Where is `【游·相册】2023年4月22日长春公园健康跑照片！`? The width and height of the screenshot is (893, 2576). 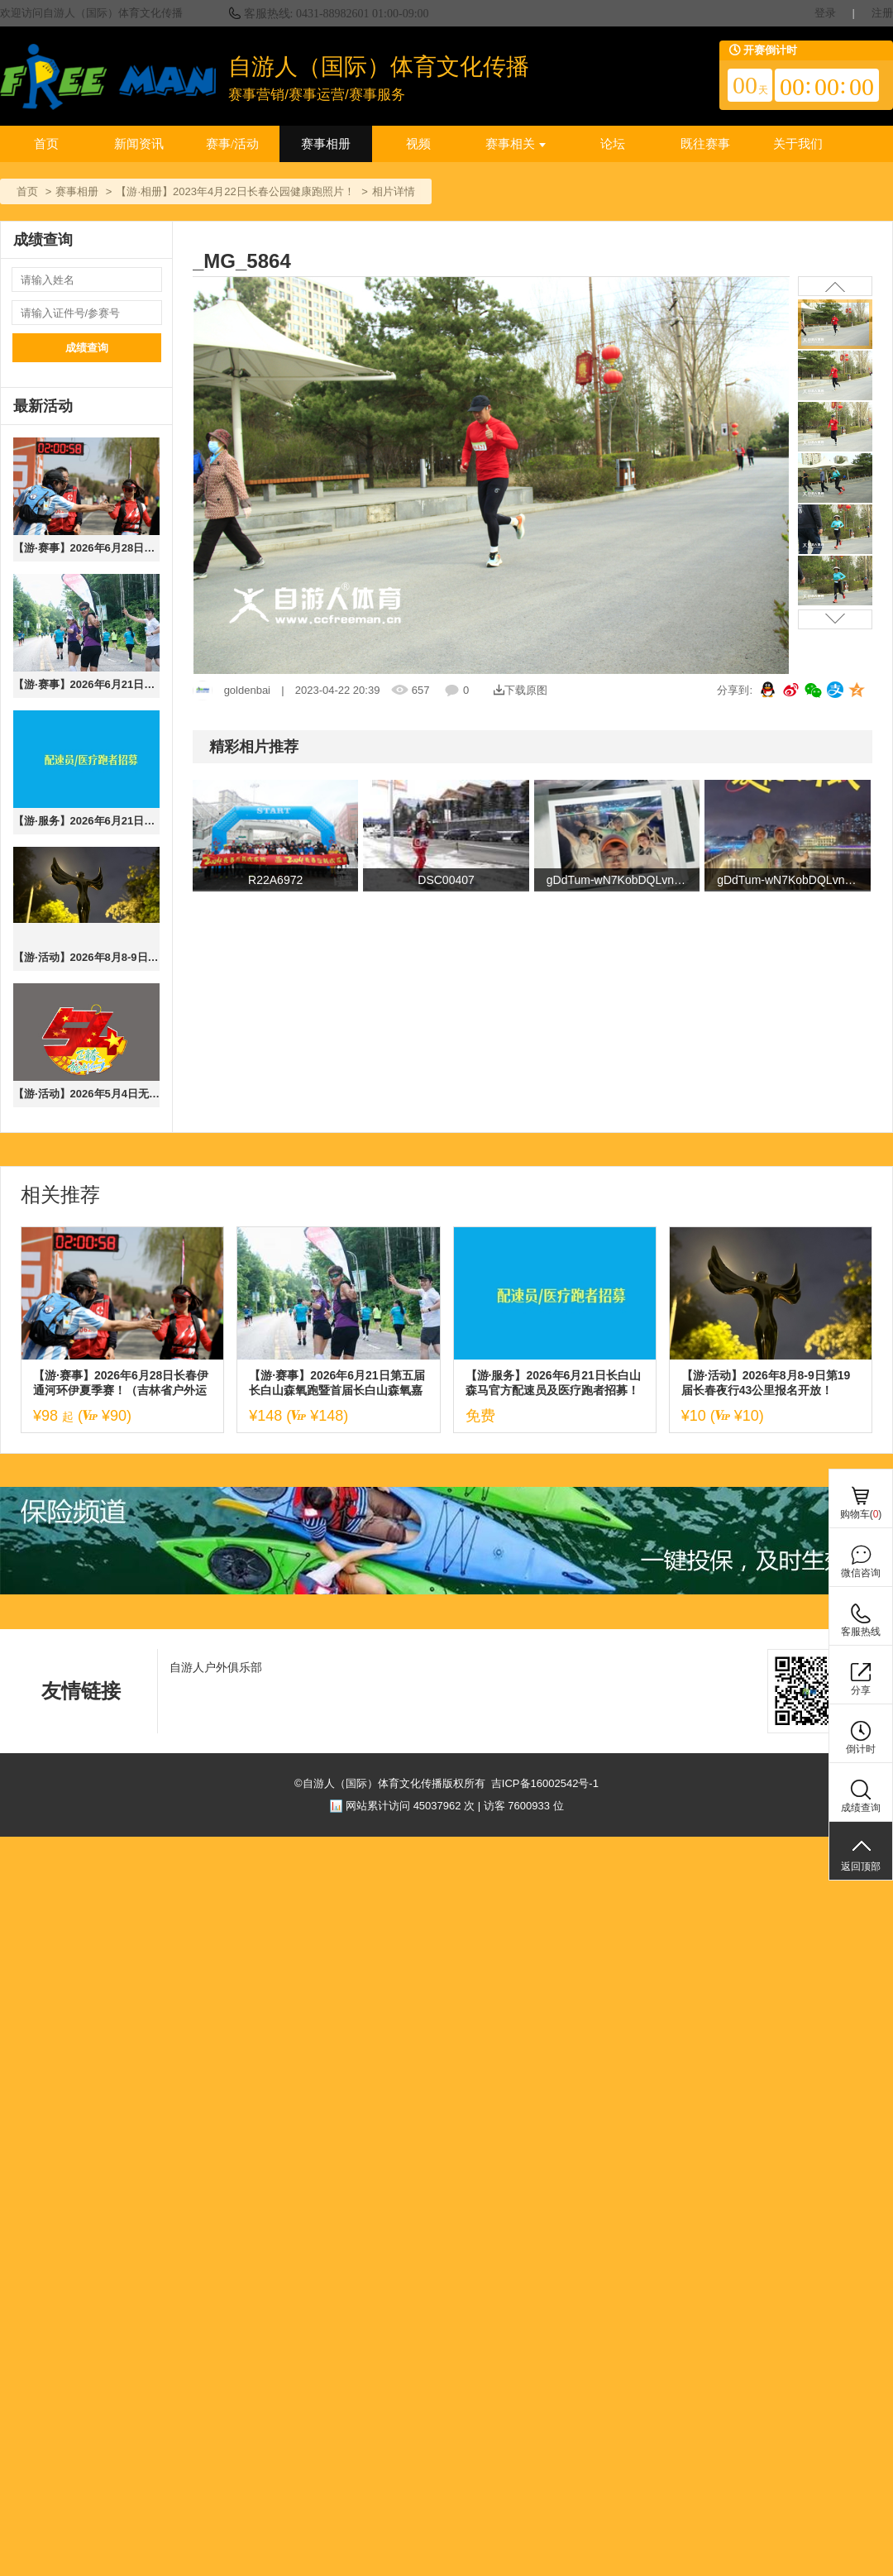
【游·相册】2023年4月22日长春公园健康跑照片！ is located at coordinates (235, 191).